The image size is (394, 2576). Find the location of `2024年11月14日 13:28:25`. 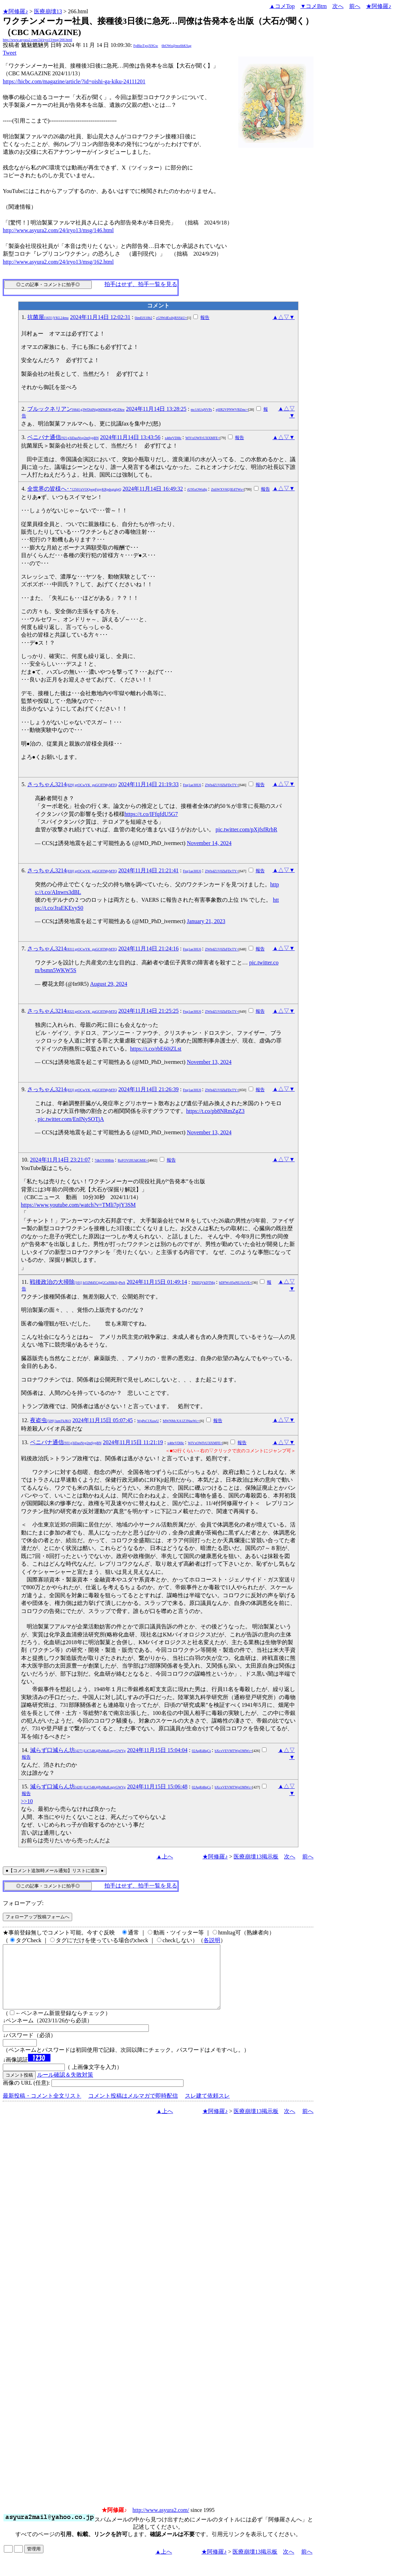

2024年11月14日 13:28:25 is located at coordinates (156, 409).